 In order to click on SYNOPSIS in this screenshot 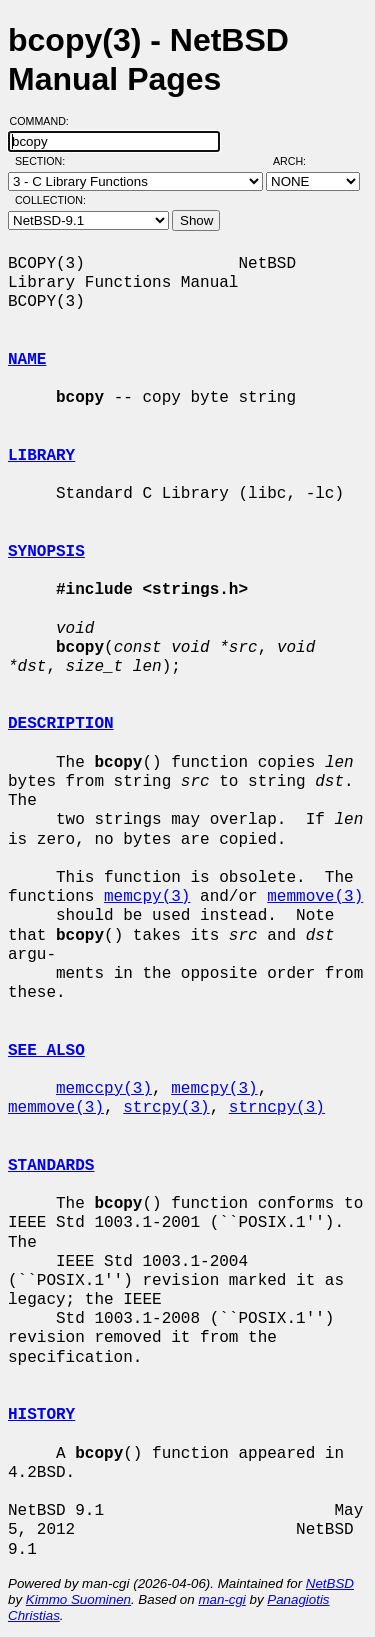, I will do `click(46, 552)`.